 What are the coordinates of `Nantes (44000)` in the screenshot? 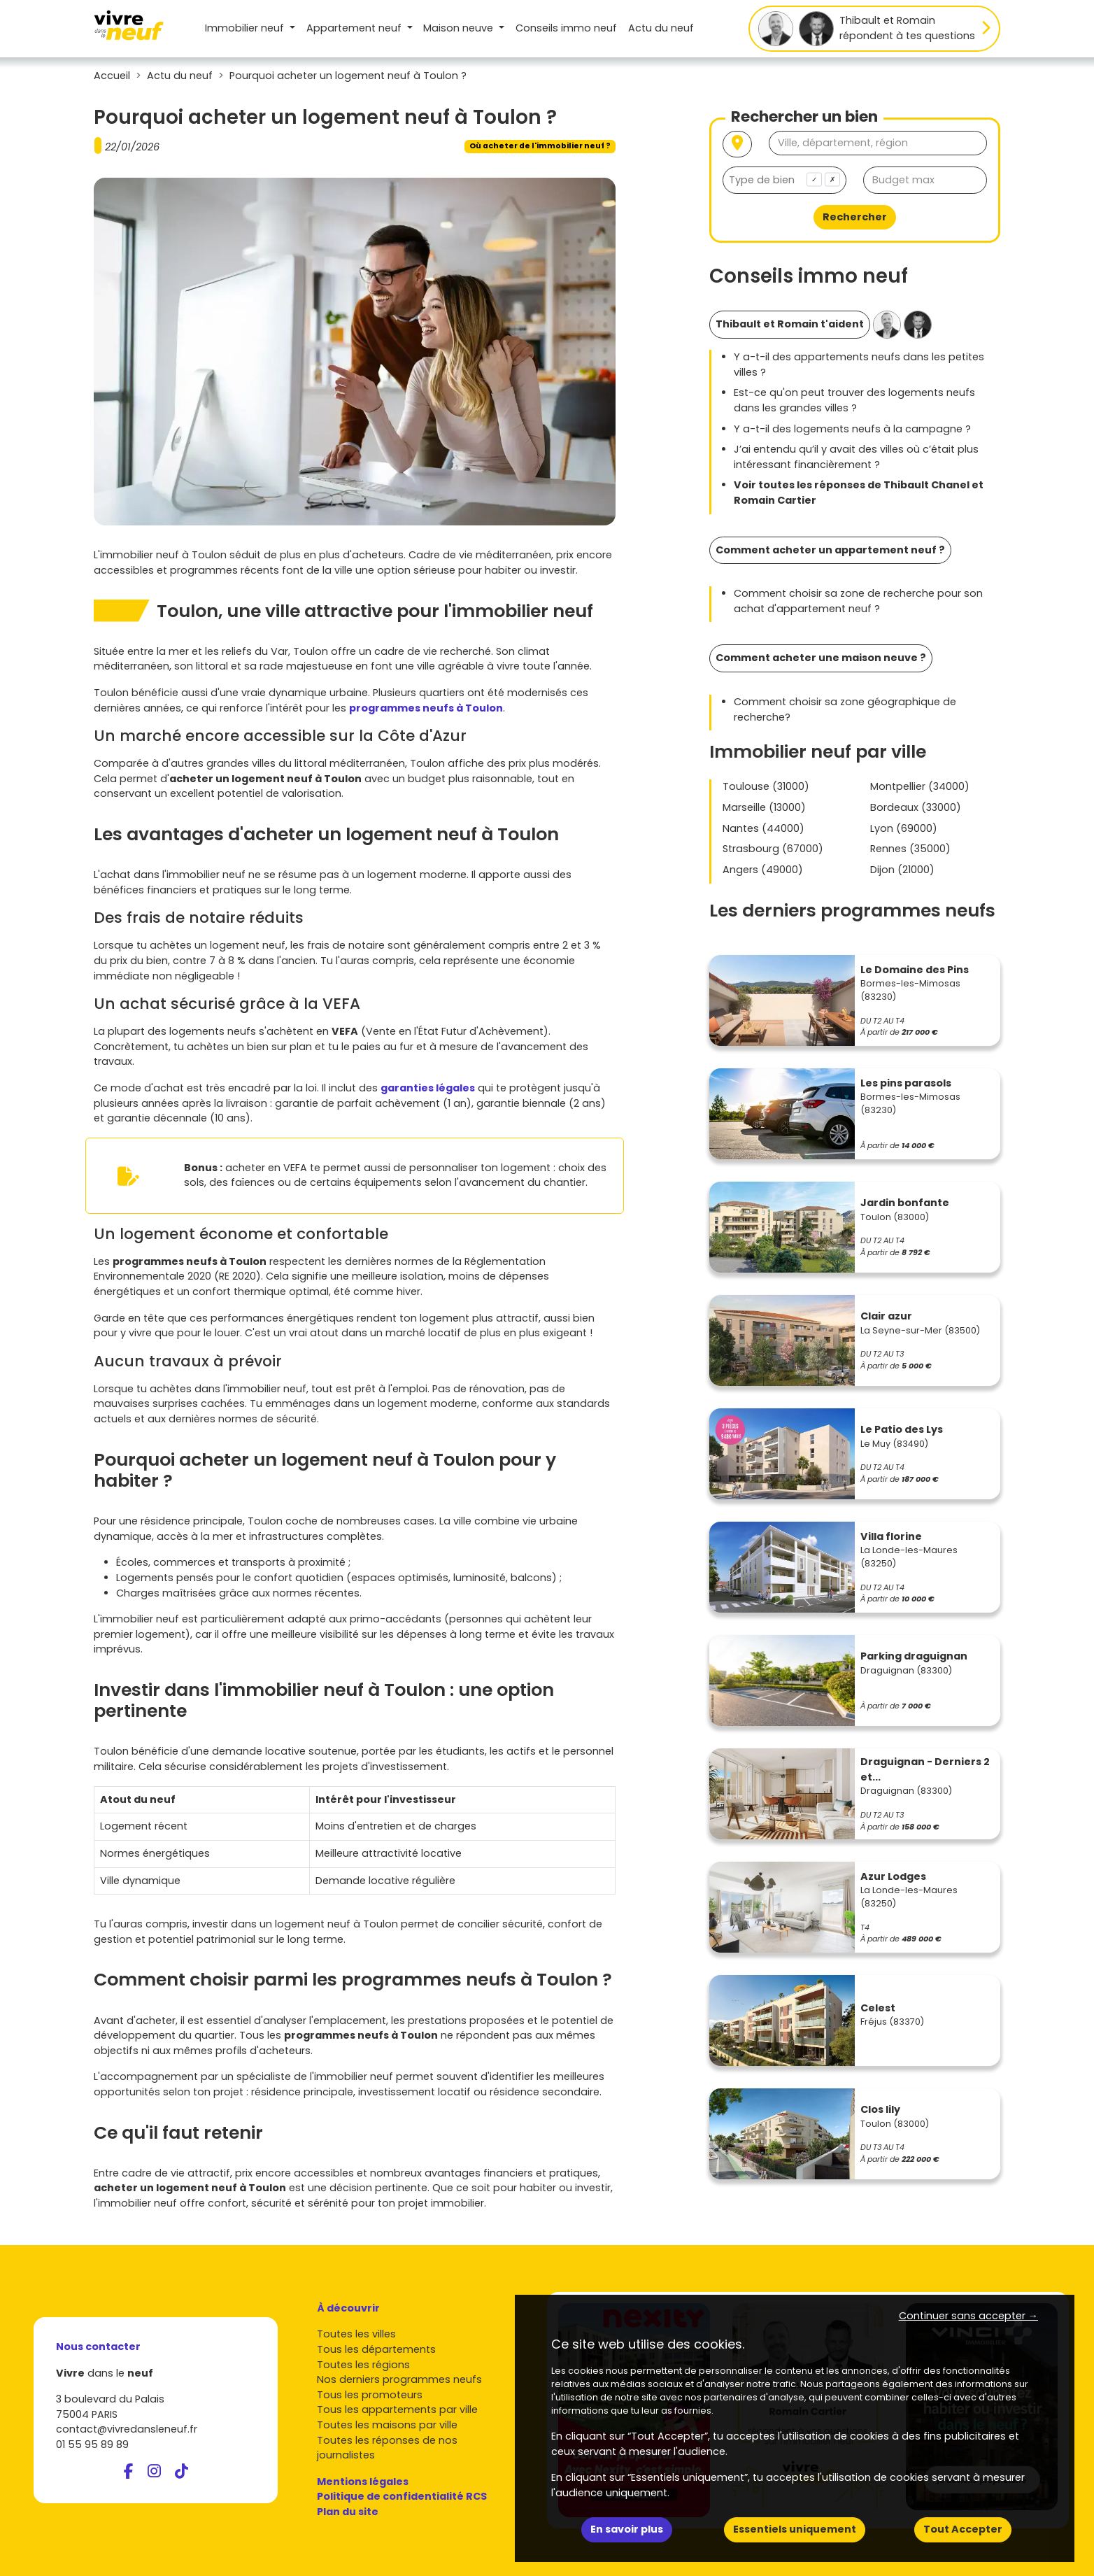 It's located at (763, 828).